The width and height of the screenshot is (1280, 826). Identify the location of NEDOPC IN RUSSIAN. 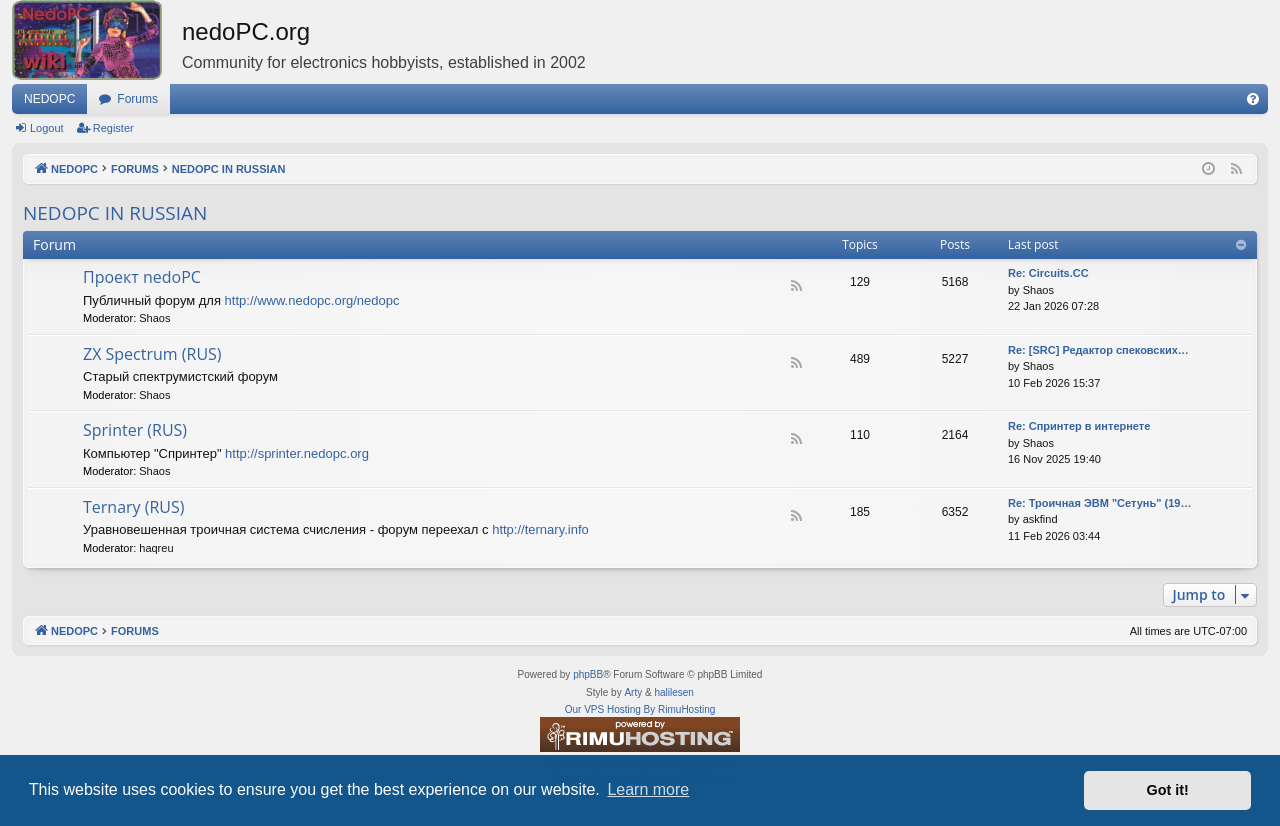
(115, 213).